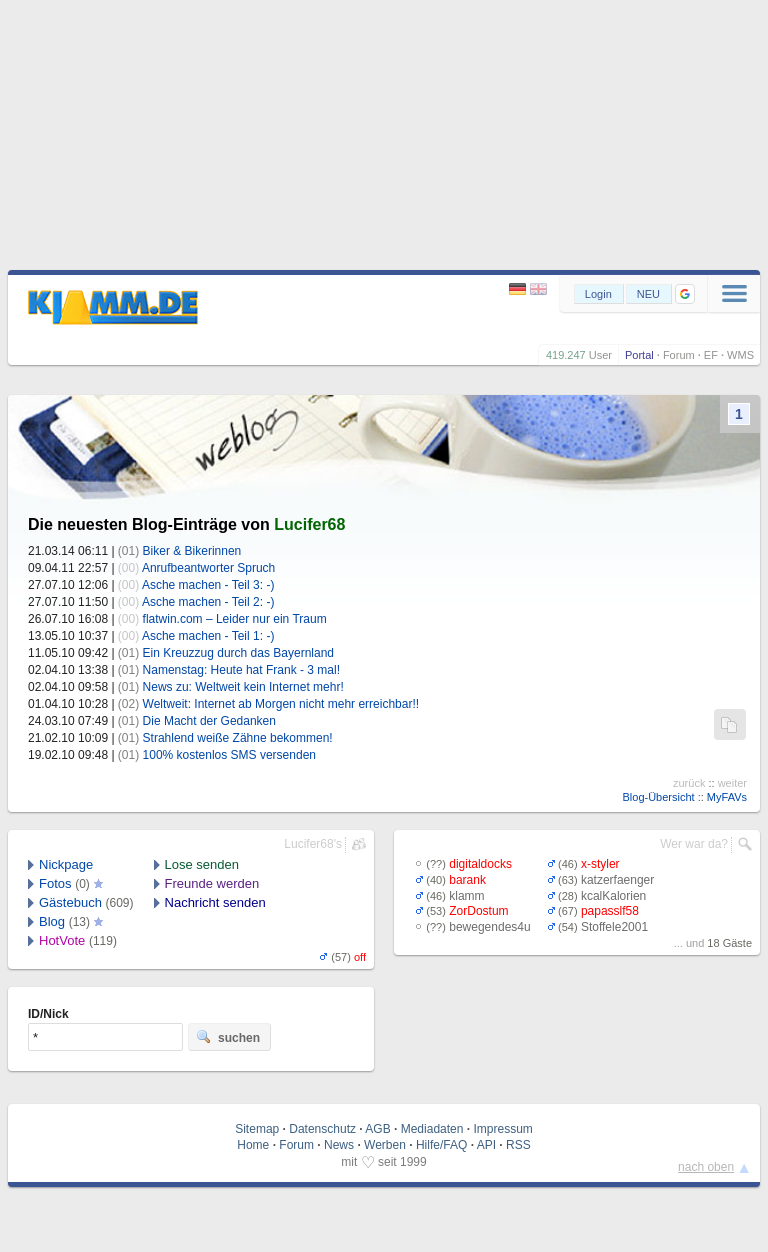 Image resolution: width=768 pixels, height=1252 pixels. I want to click on ZorDostum, so click(478, 911).